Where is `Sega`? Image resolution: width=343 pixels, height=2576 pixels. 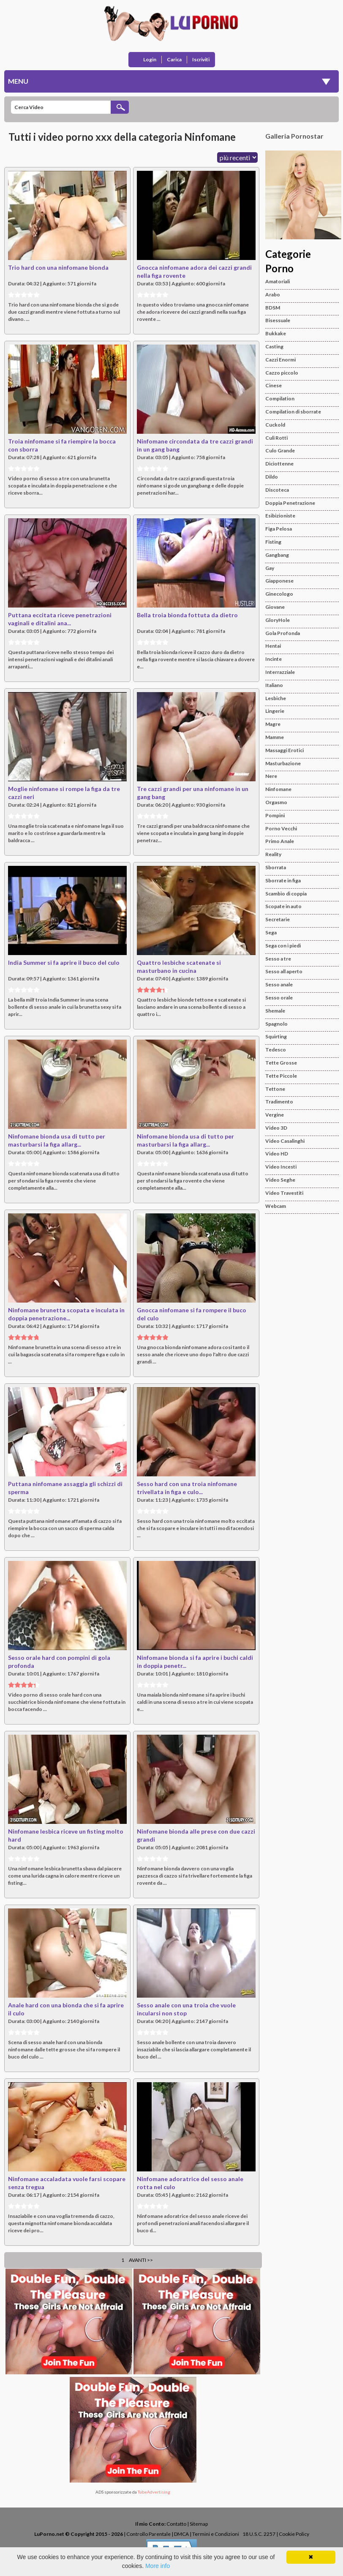
Sega is located at coordinates (271, 932).